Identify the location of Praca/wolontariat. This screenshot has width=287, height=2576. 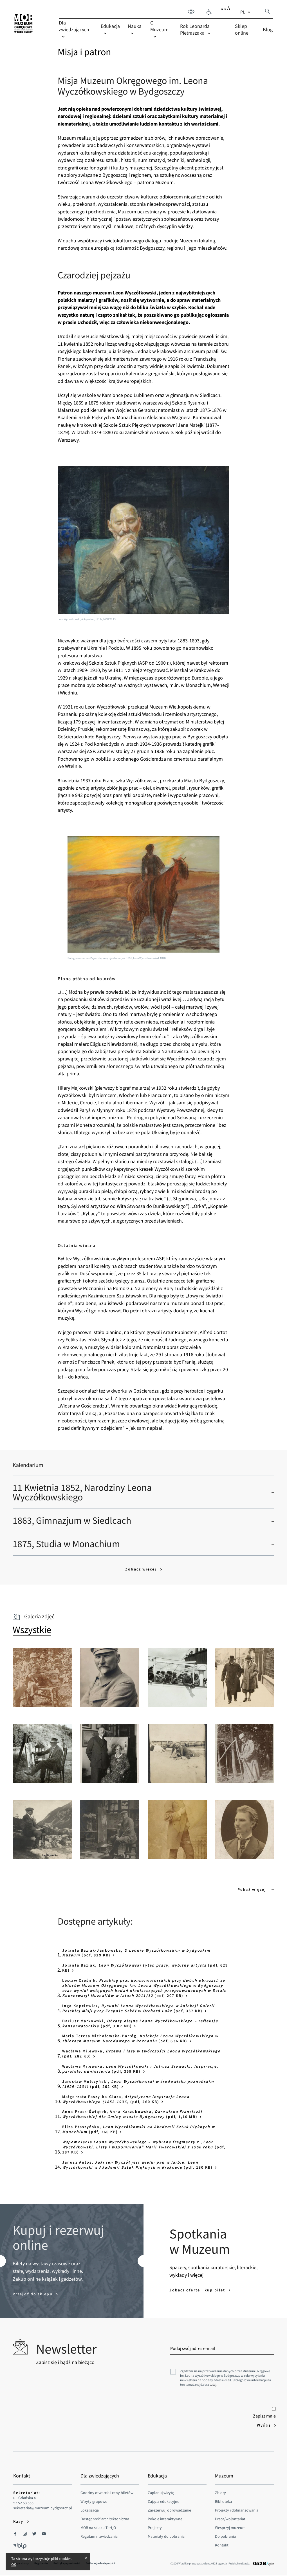
(230, 2518).